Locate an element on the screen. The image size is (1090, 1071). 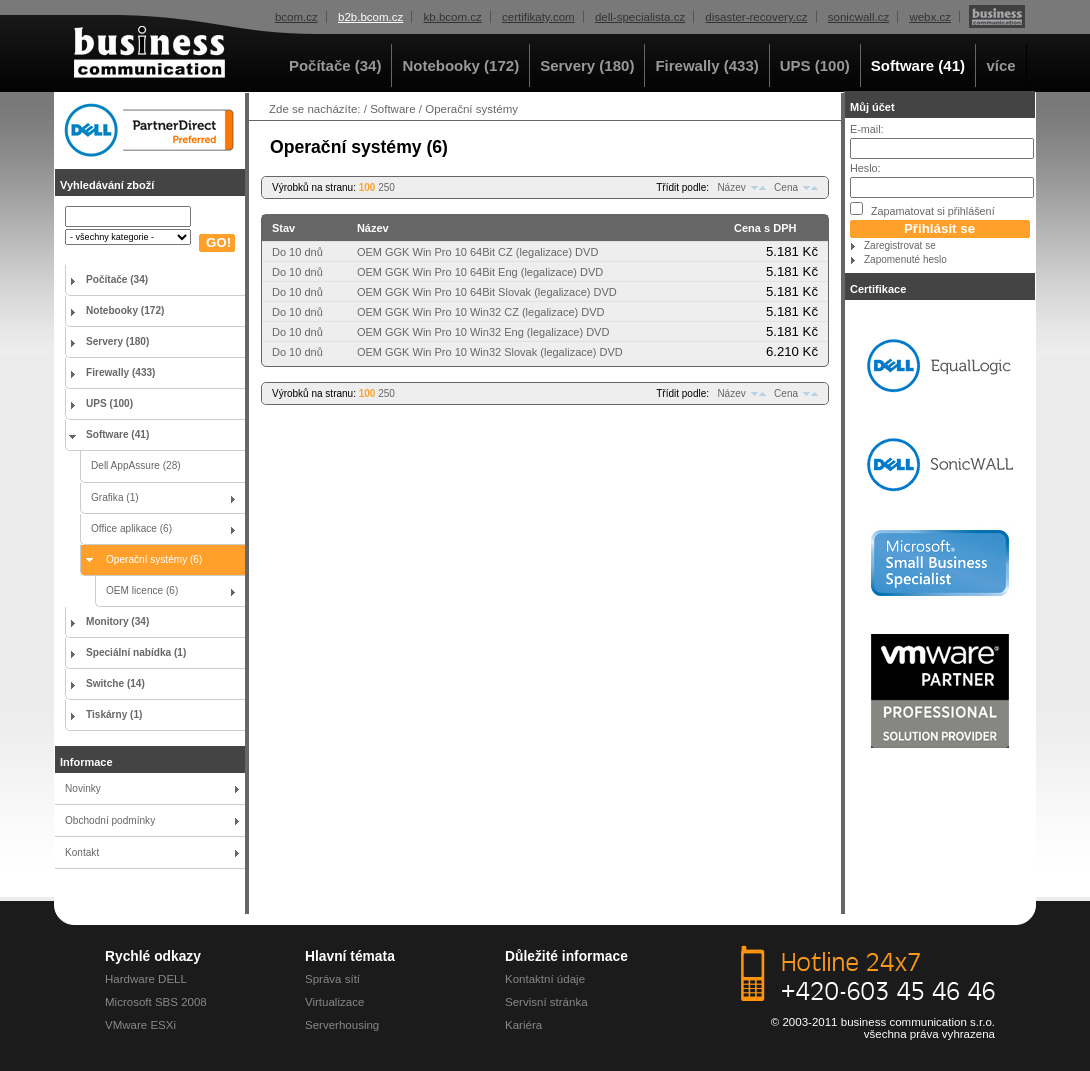
250 is located at coordinates (386, 187).